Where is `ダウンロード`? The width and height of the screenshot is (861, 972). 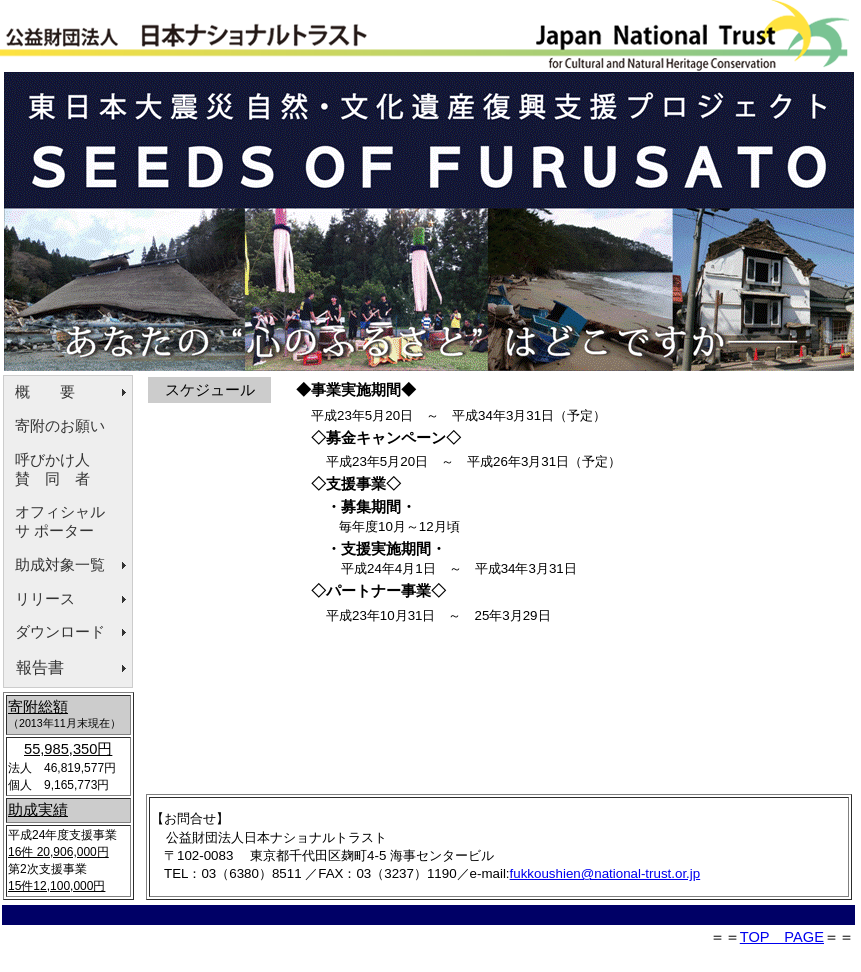 ダウンロード is located at coordinates (60, 632).